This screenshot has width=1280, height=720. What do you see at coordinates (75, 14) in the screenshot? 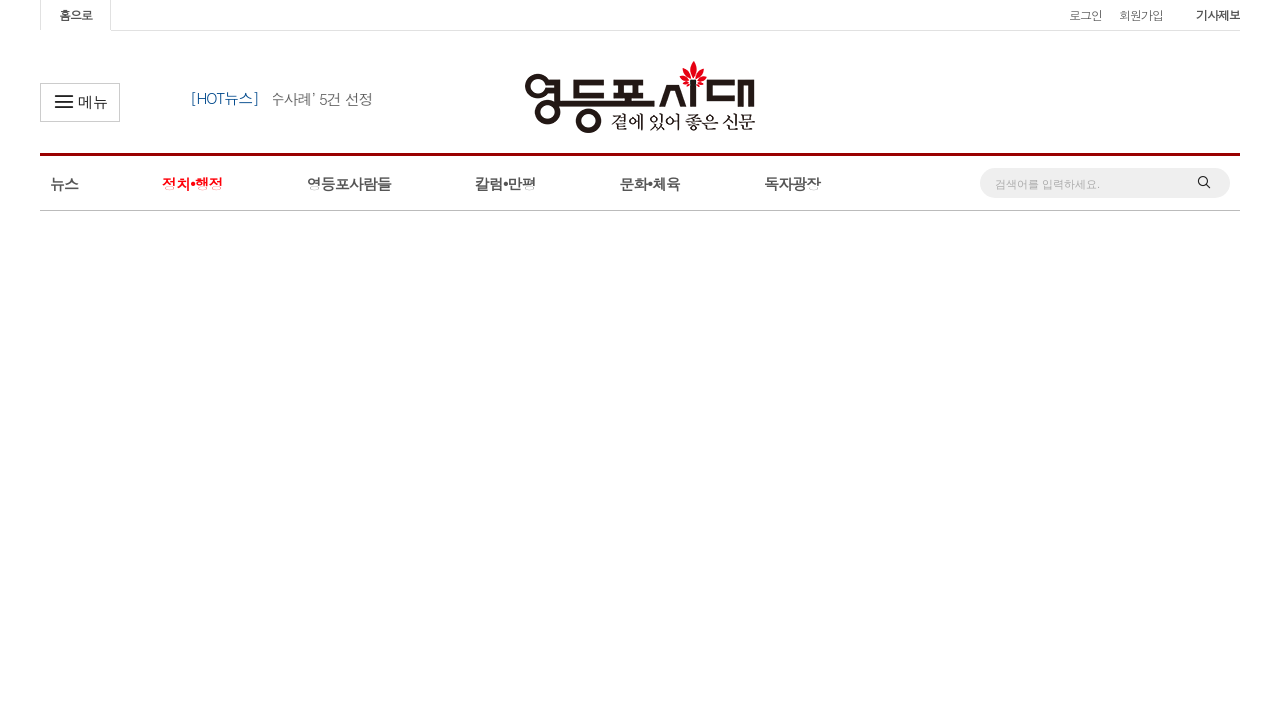
I see `홈으로` at bounding box center [75, 14].